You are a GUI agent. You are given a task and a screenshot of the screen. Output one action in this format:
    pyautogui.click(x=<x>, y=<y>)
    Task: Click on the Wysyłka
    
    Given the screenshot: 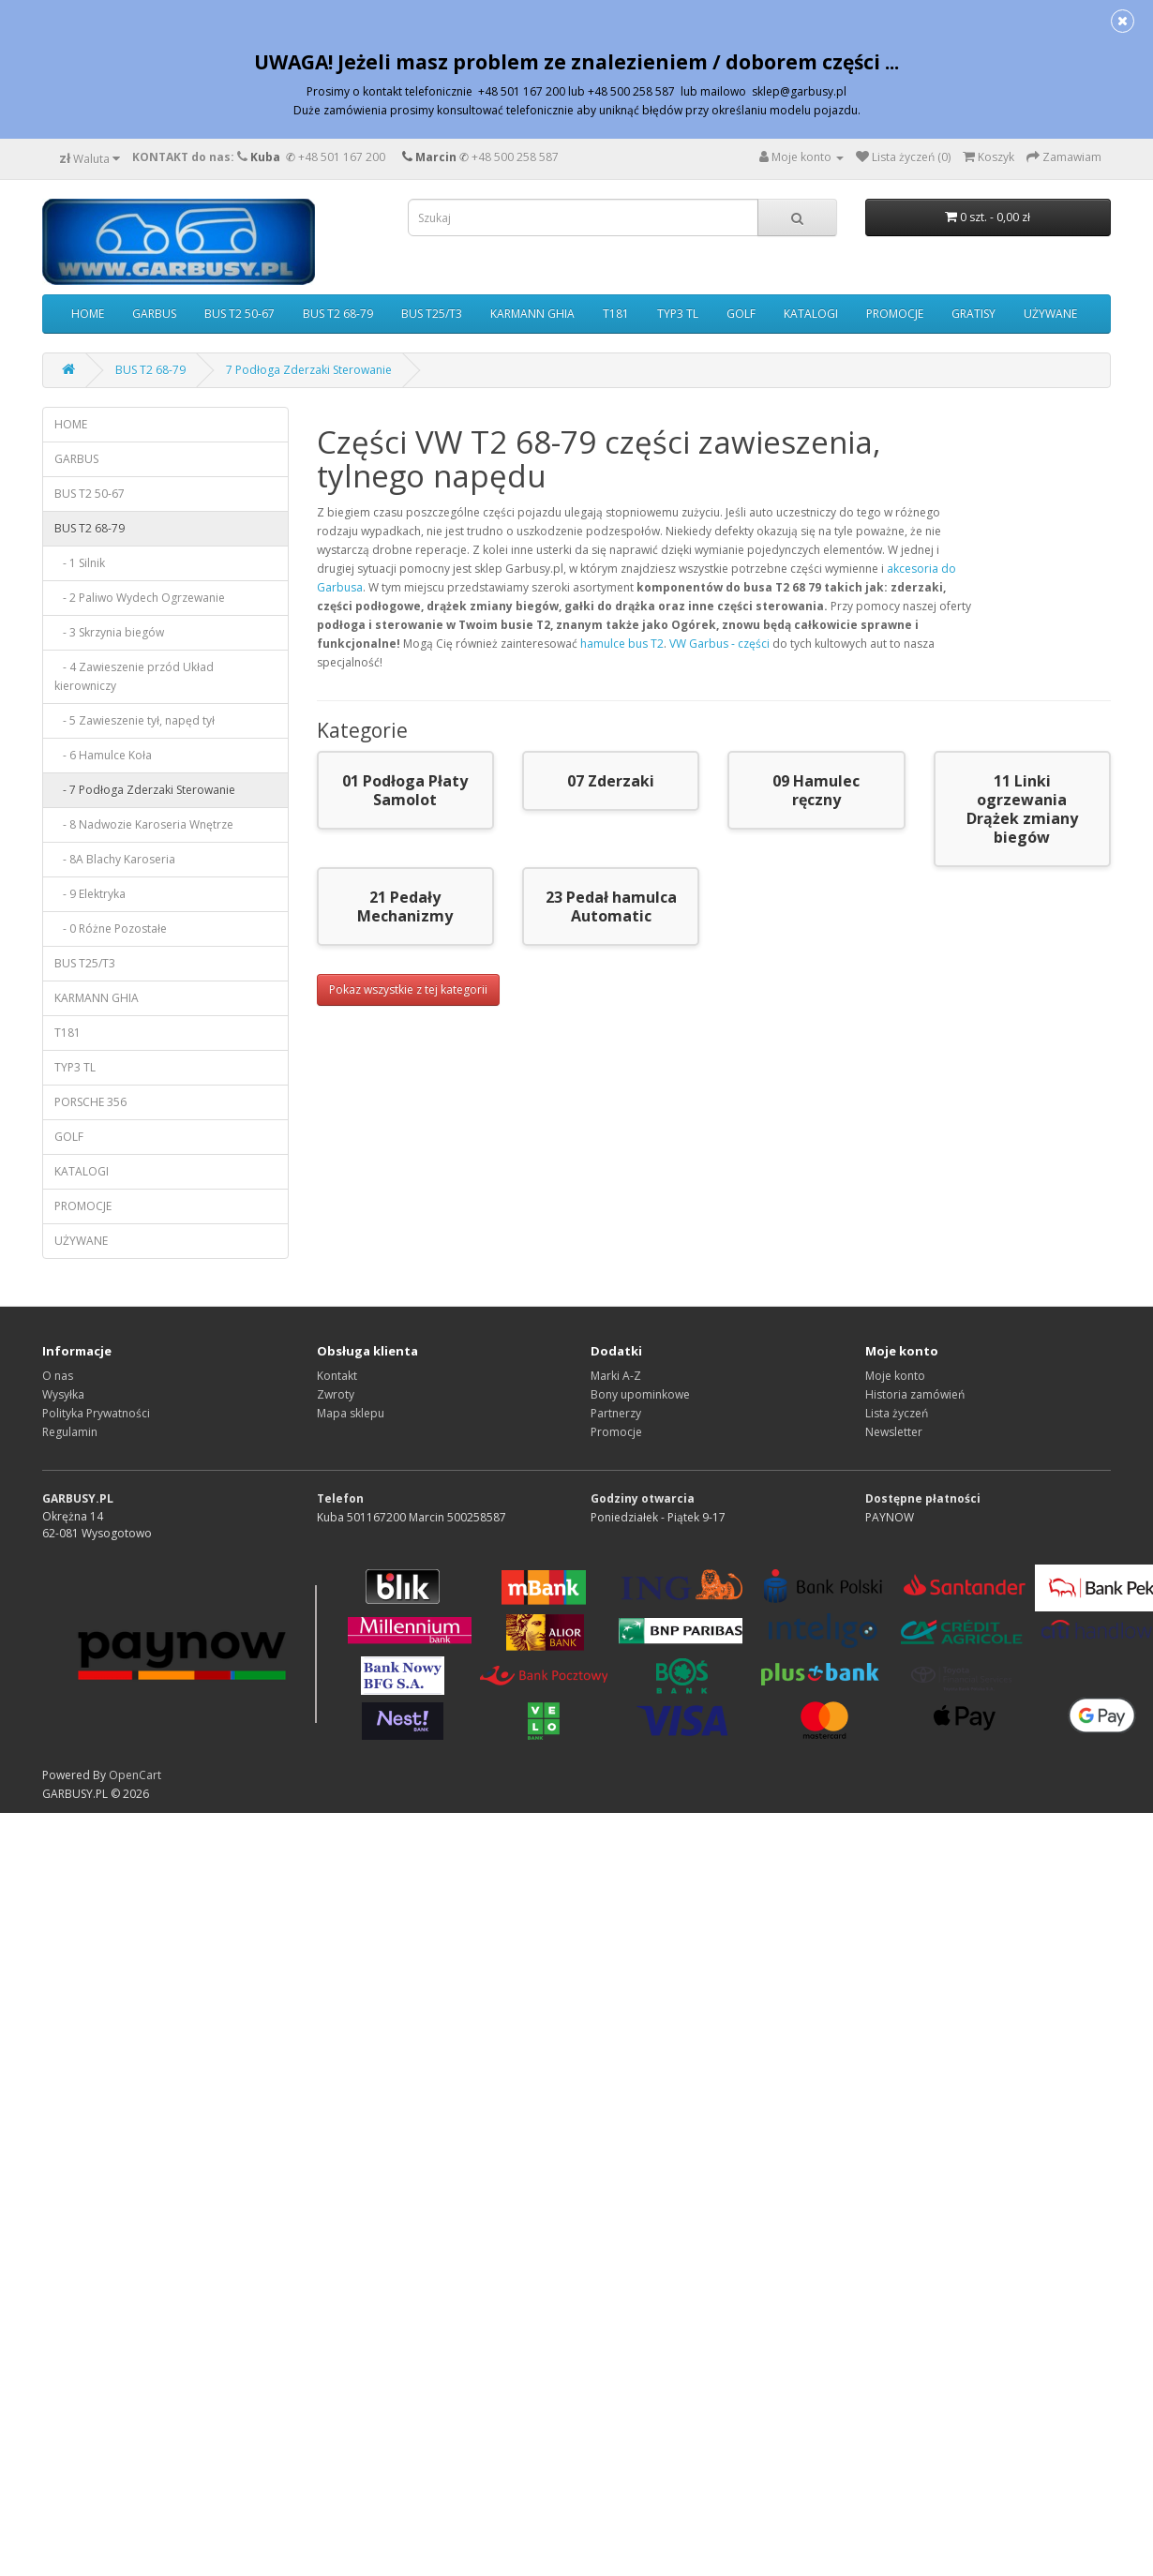 What is the action you would take?
    pyautogui.click(x=63, y=1394)
    